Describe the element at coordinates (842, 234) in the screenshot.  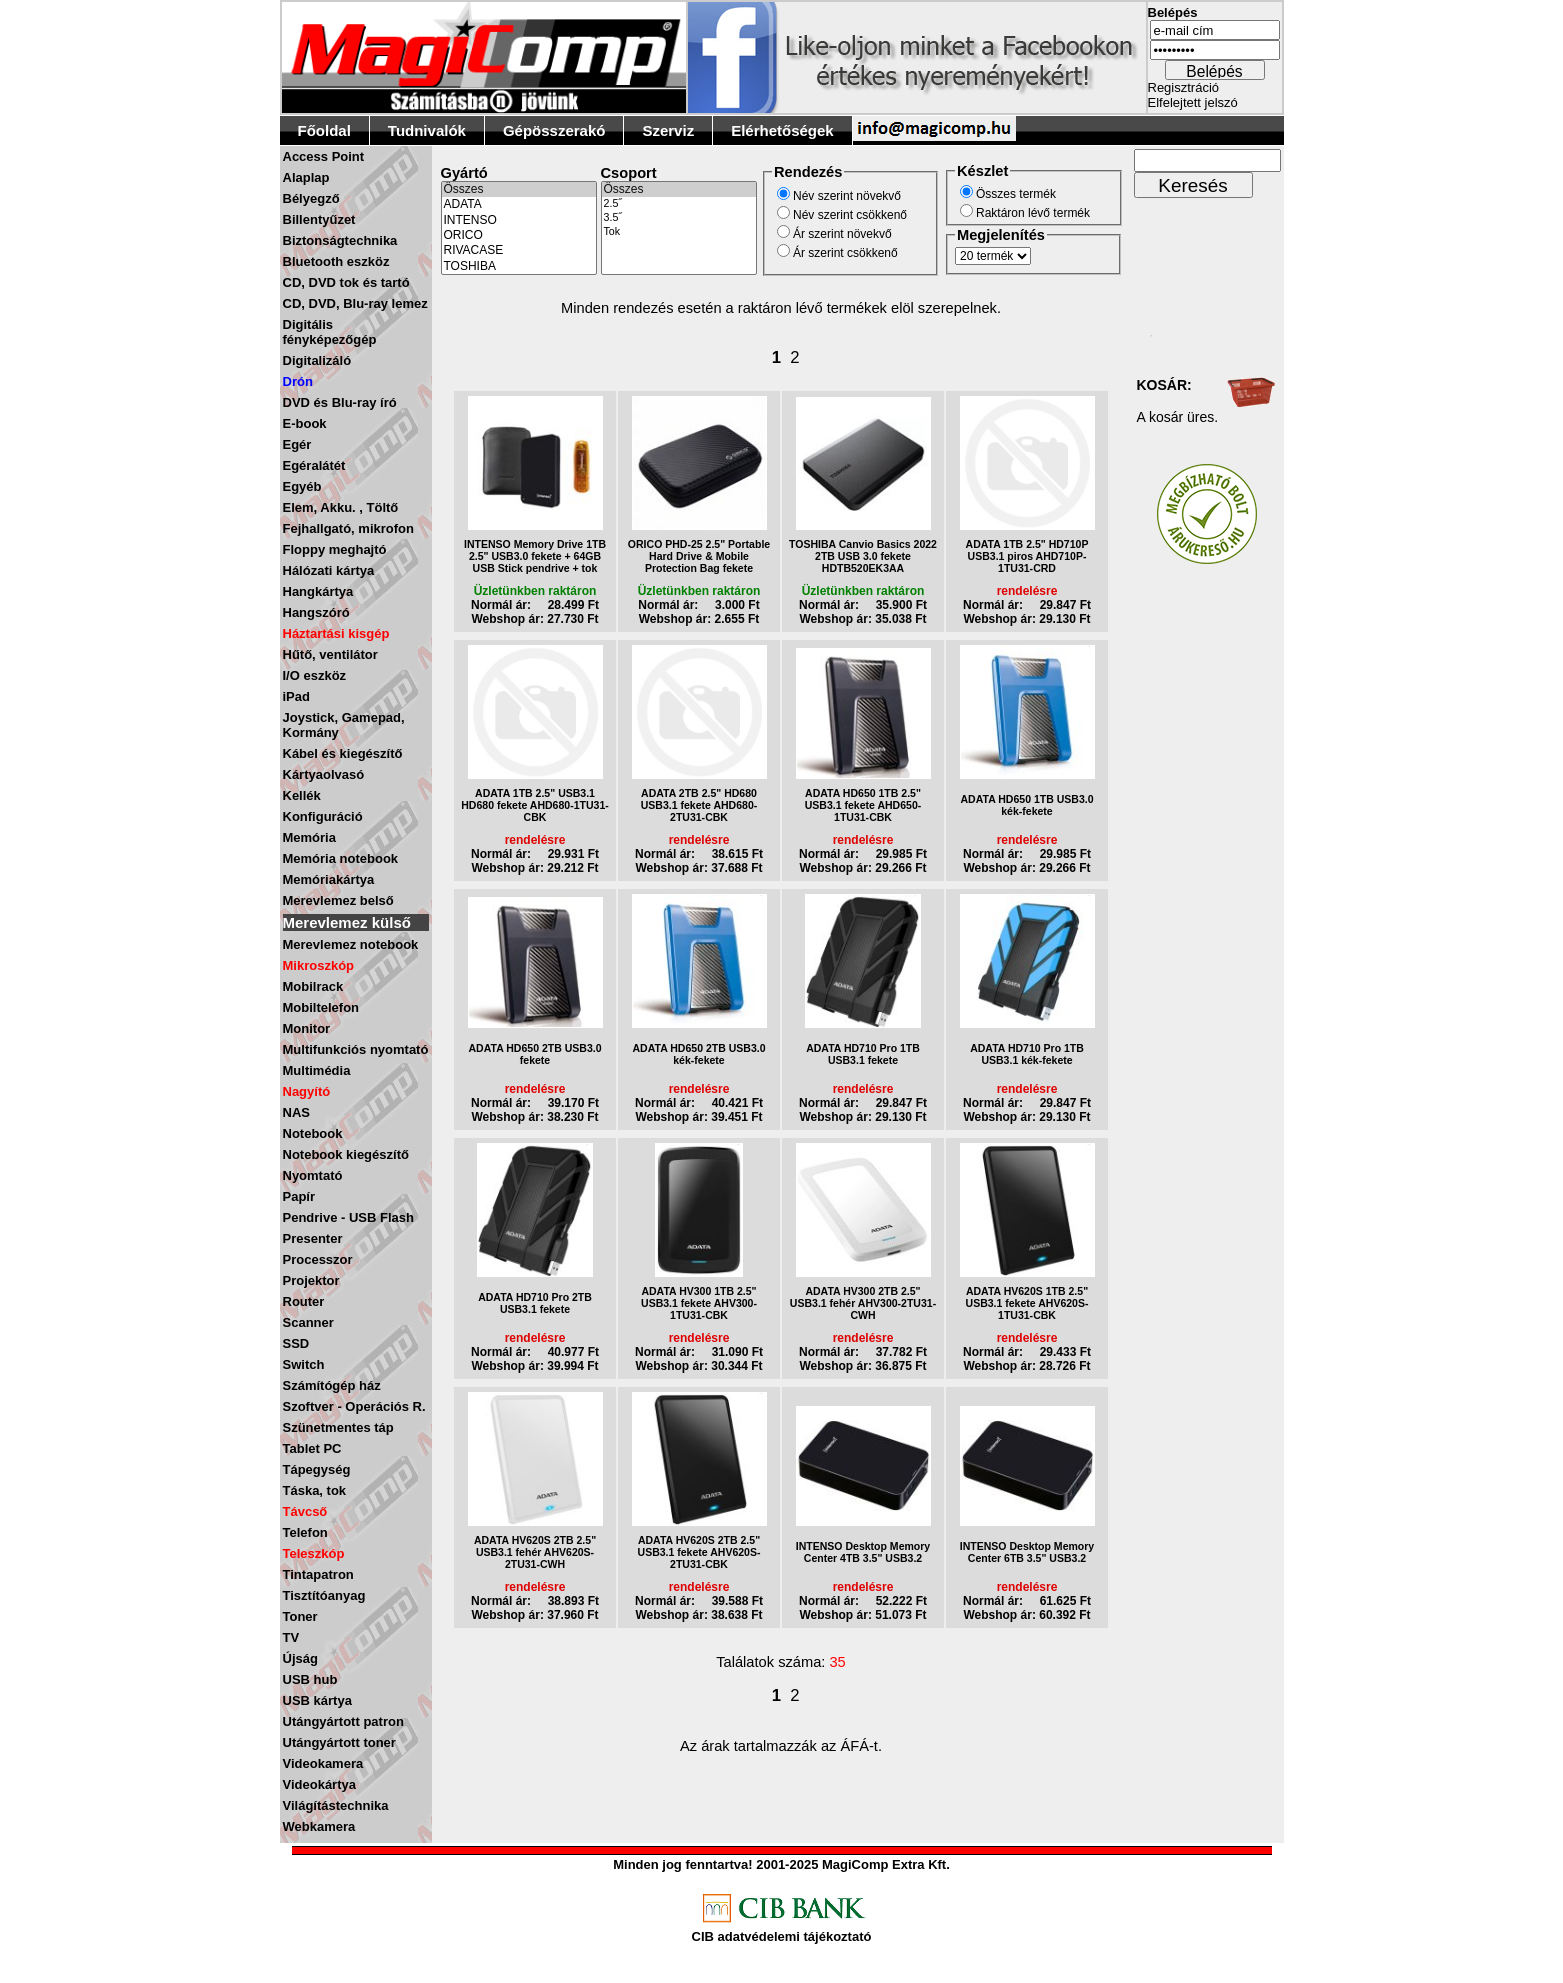
I see `Ár szerint növekvő` at that location.